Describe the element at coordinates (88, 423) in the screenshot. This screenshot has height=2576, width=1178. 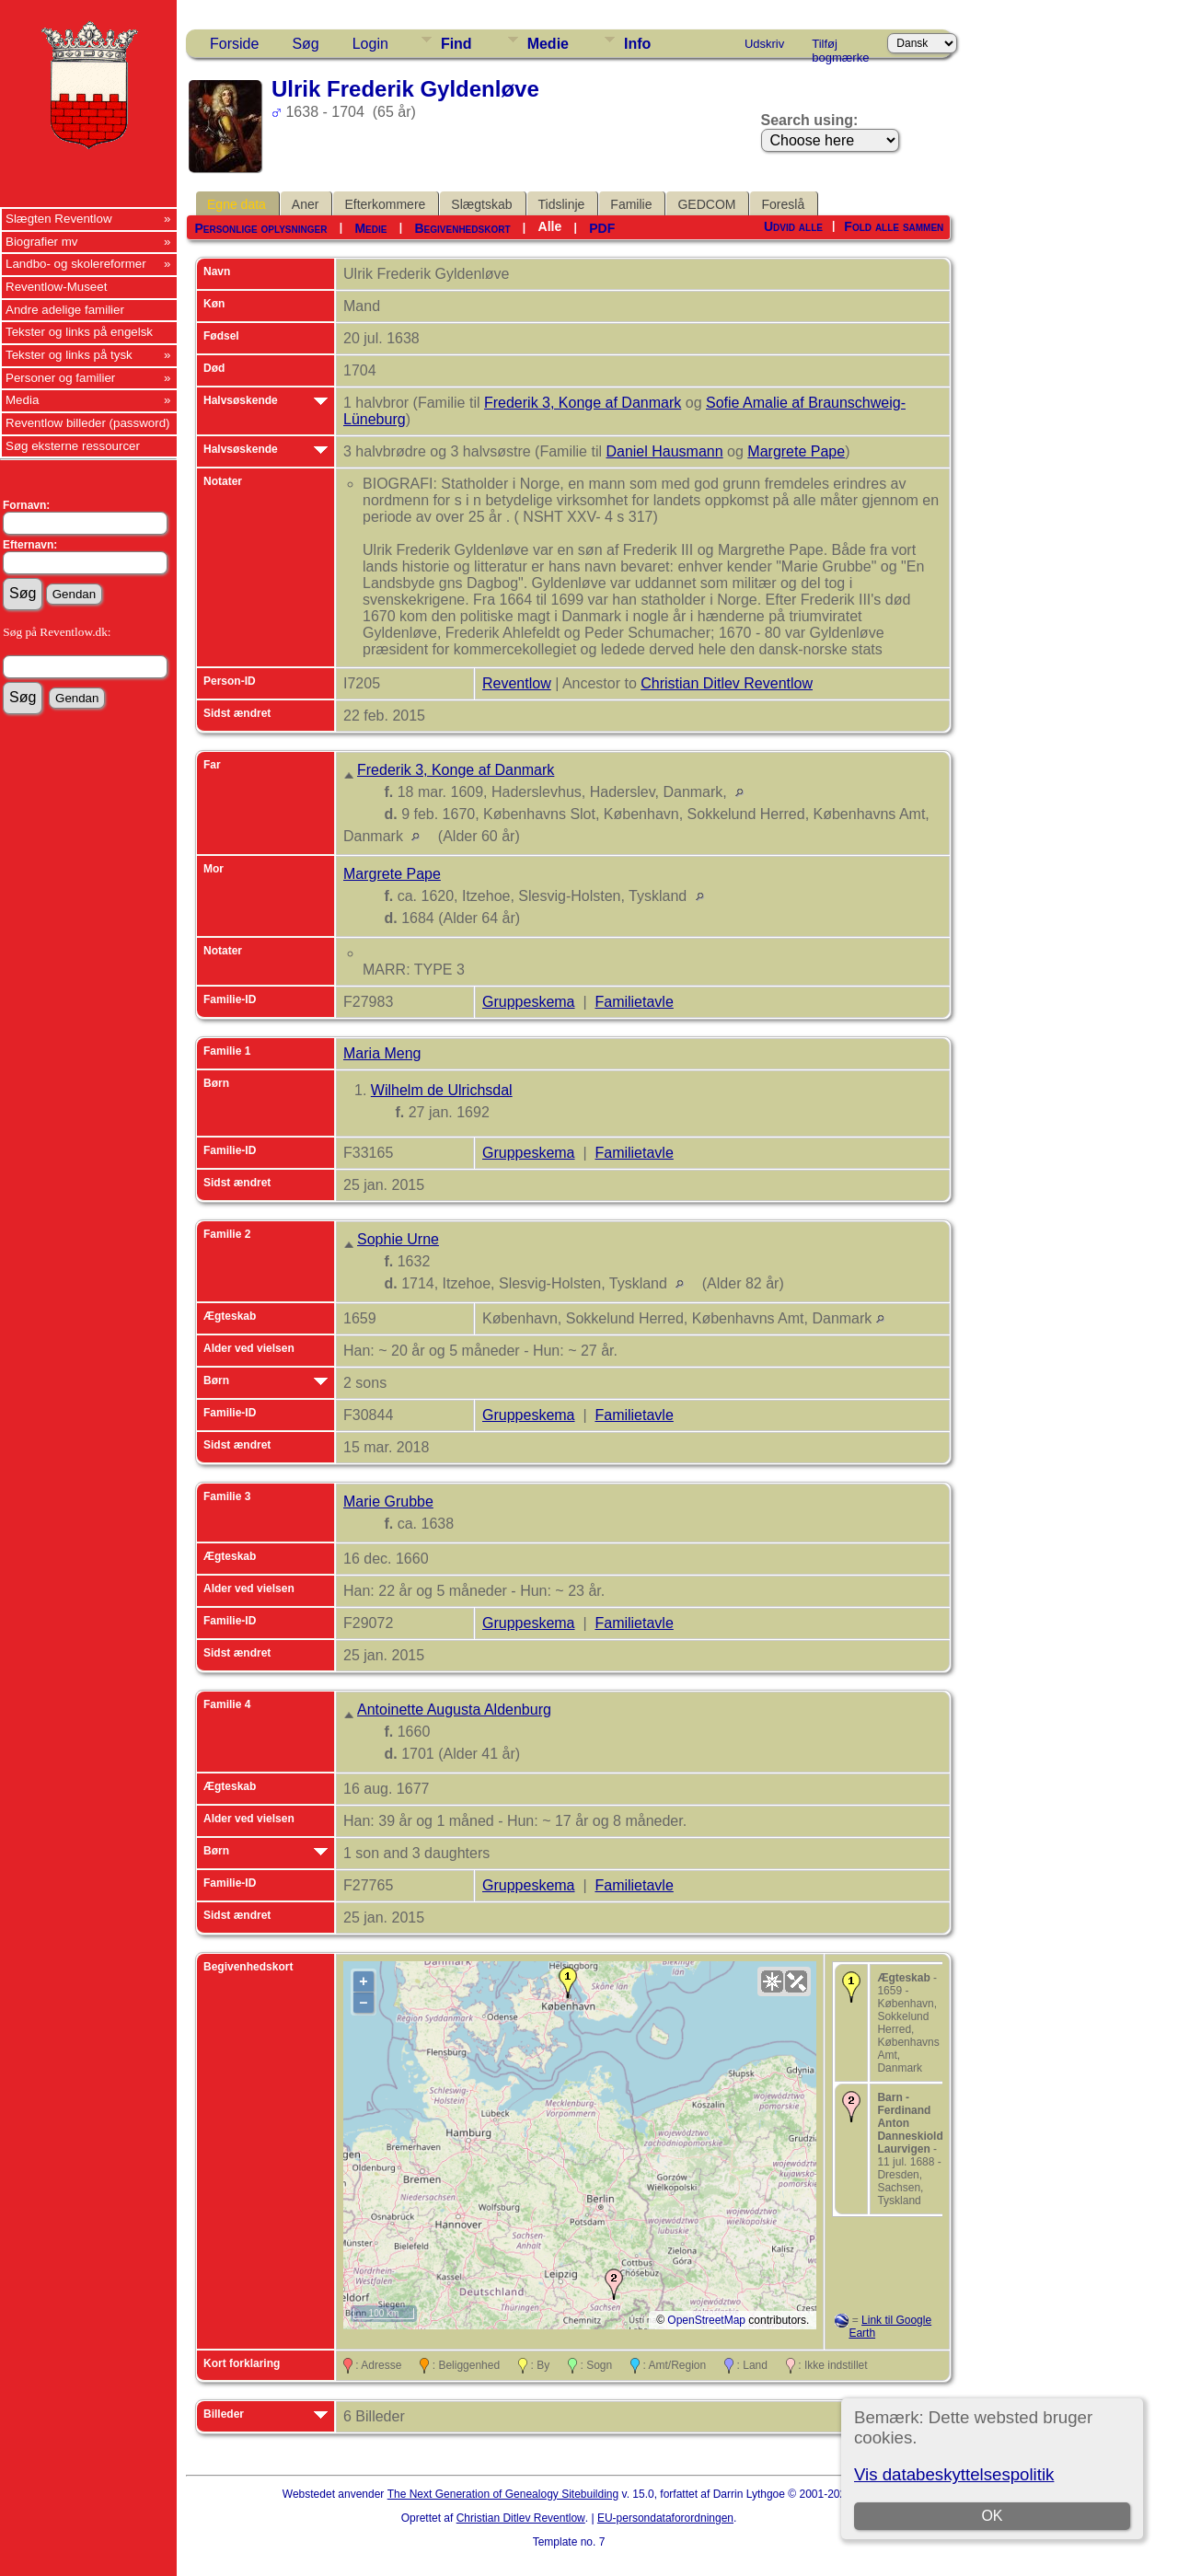
I see `Reventlow billeder (password)` at that location.